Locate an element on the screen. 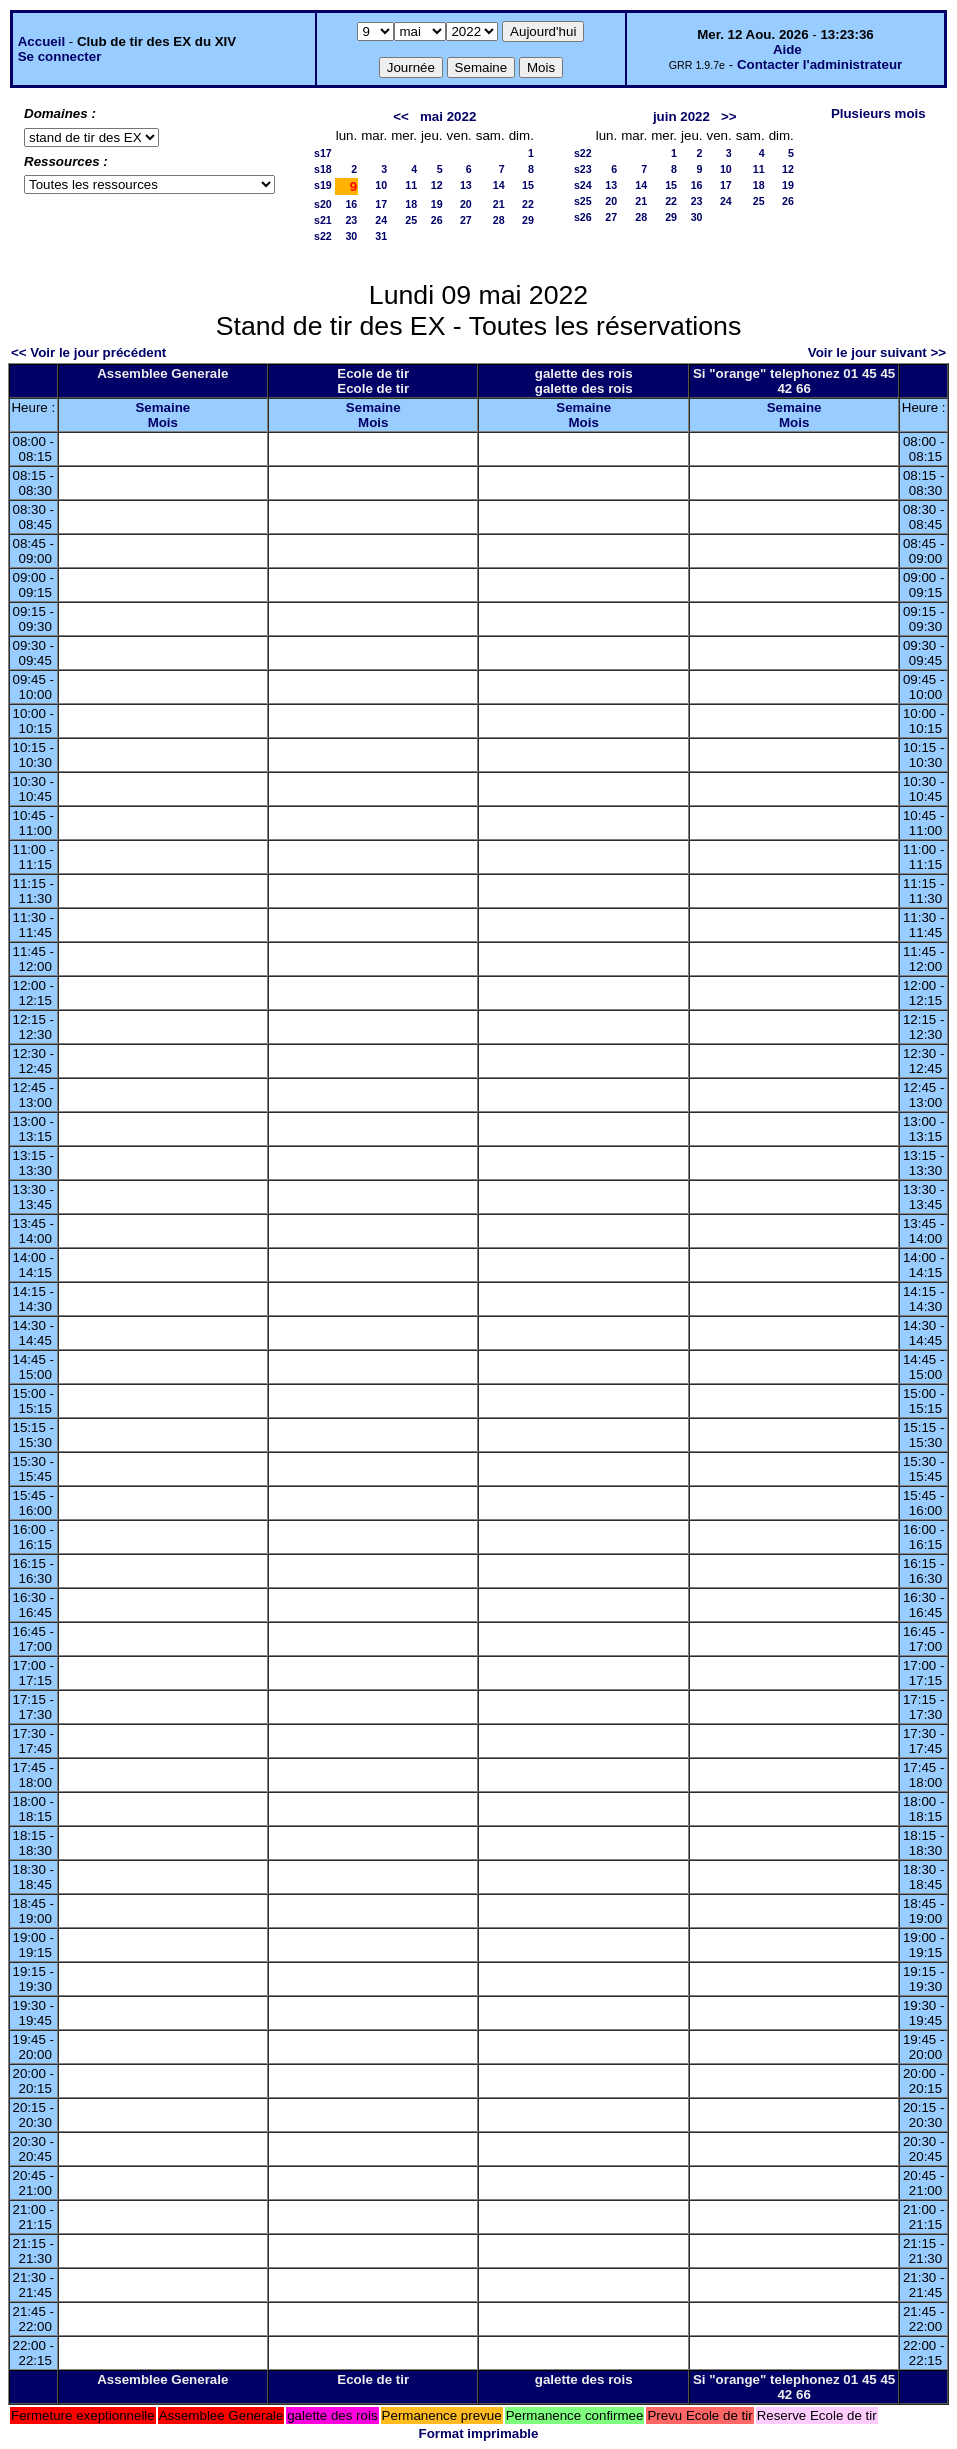  << is located at coordinates (401, 116).